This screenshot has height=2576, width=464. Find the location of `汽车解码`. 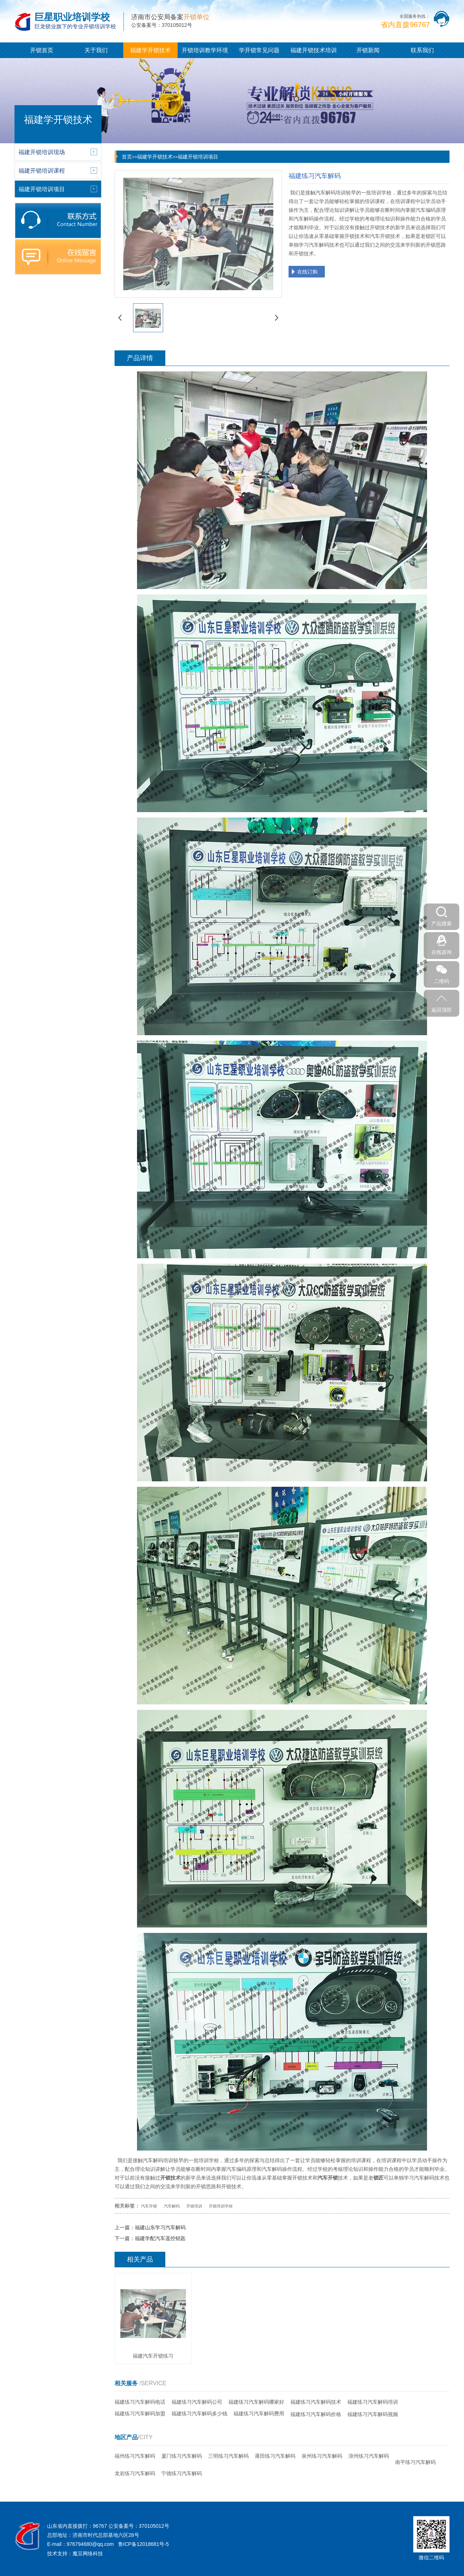

汽车解码 is located at coordinates (172, 2206).